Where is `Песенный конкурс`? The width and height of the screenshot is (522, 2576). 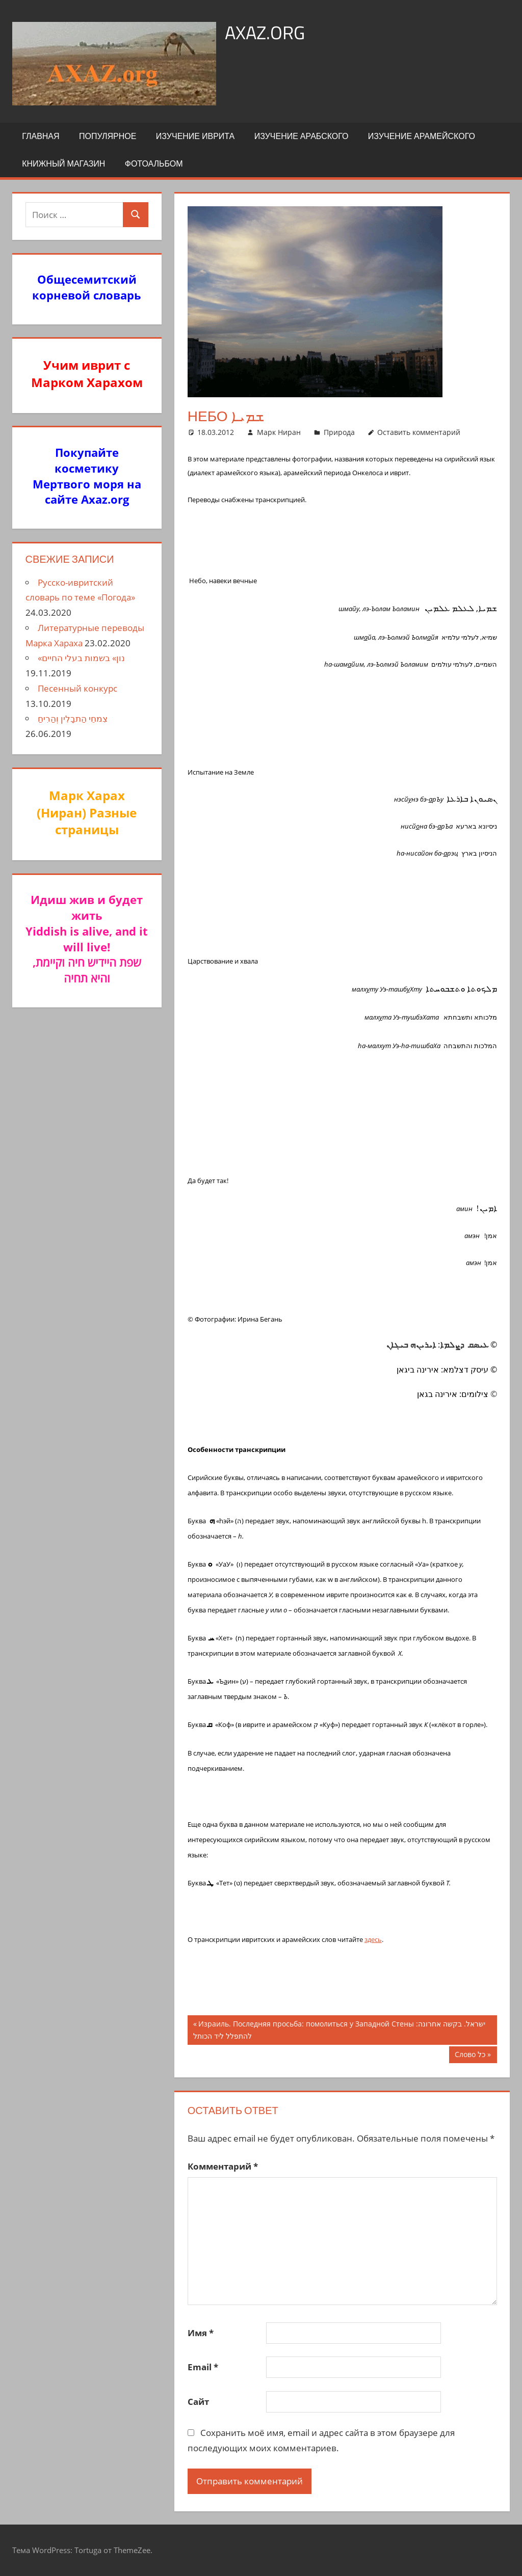 Песенный конкурс is located at coordinates (77, 688).